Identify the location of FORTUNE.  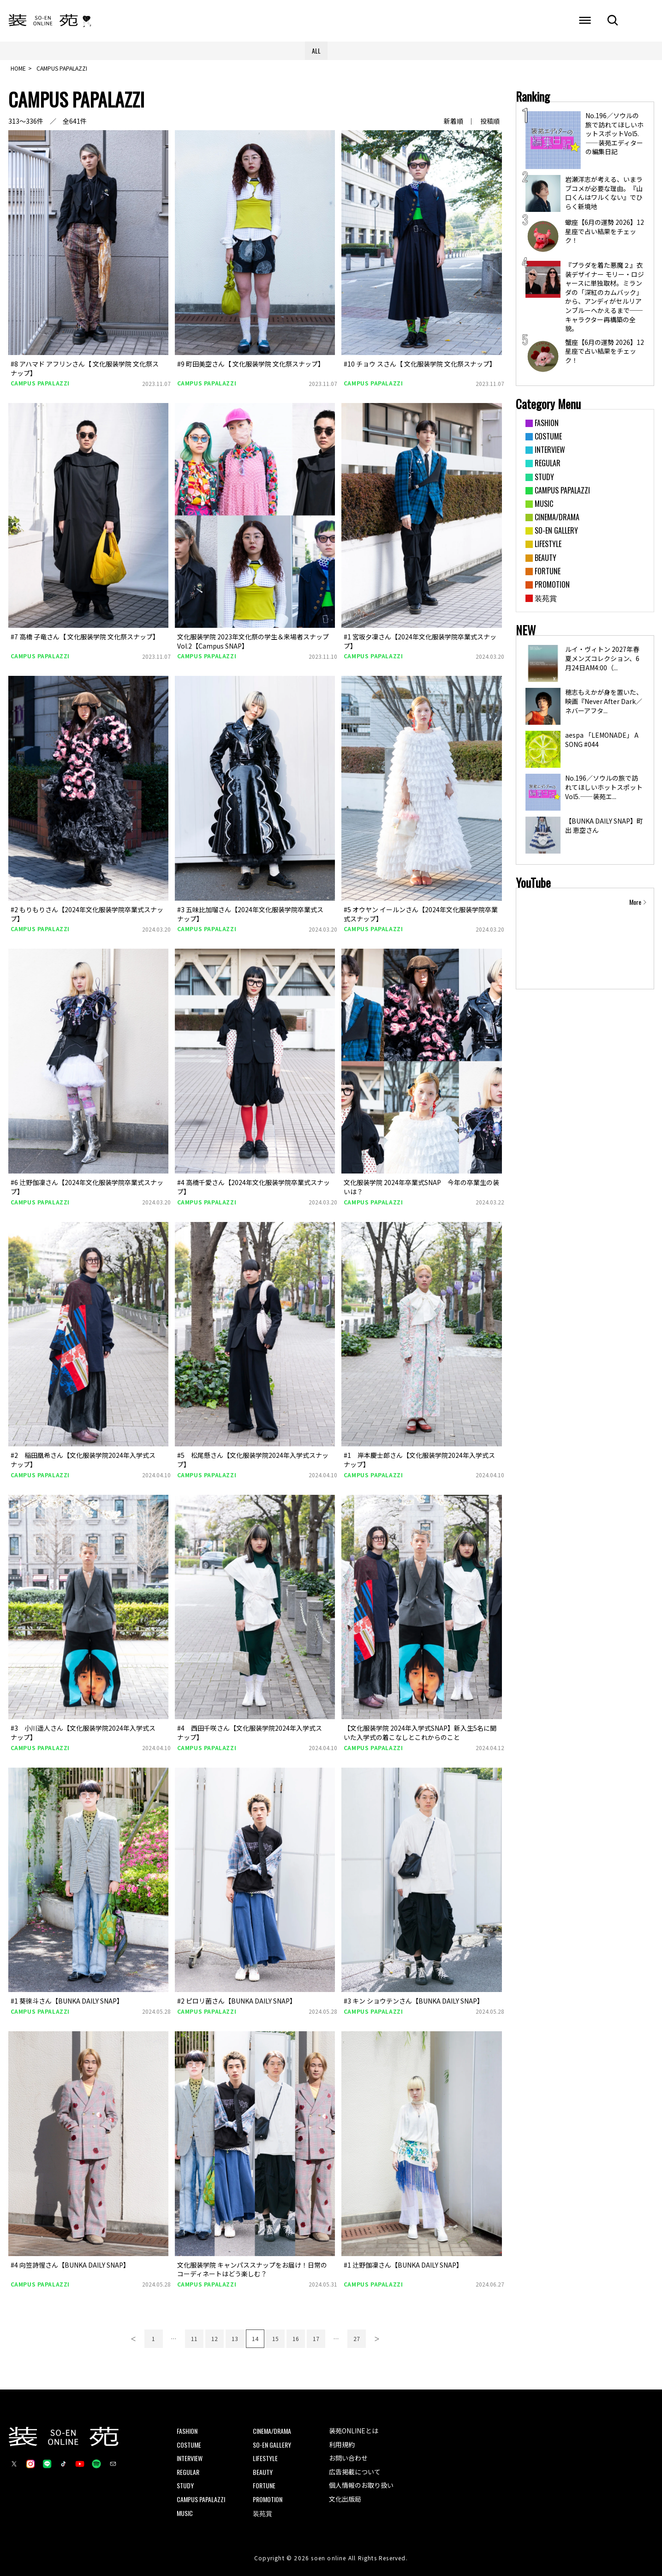
(264, 2485).